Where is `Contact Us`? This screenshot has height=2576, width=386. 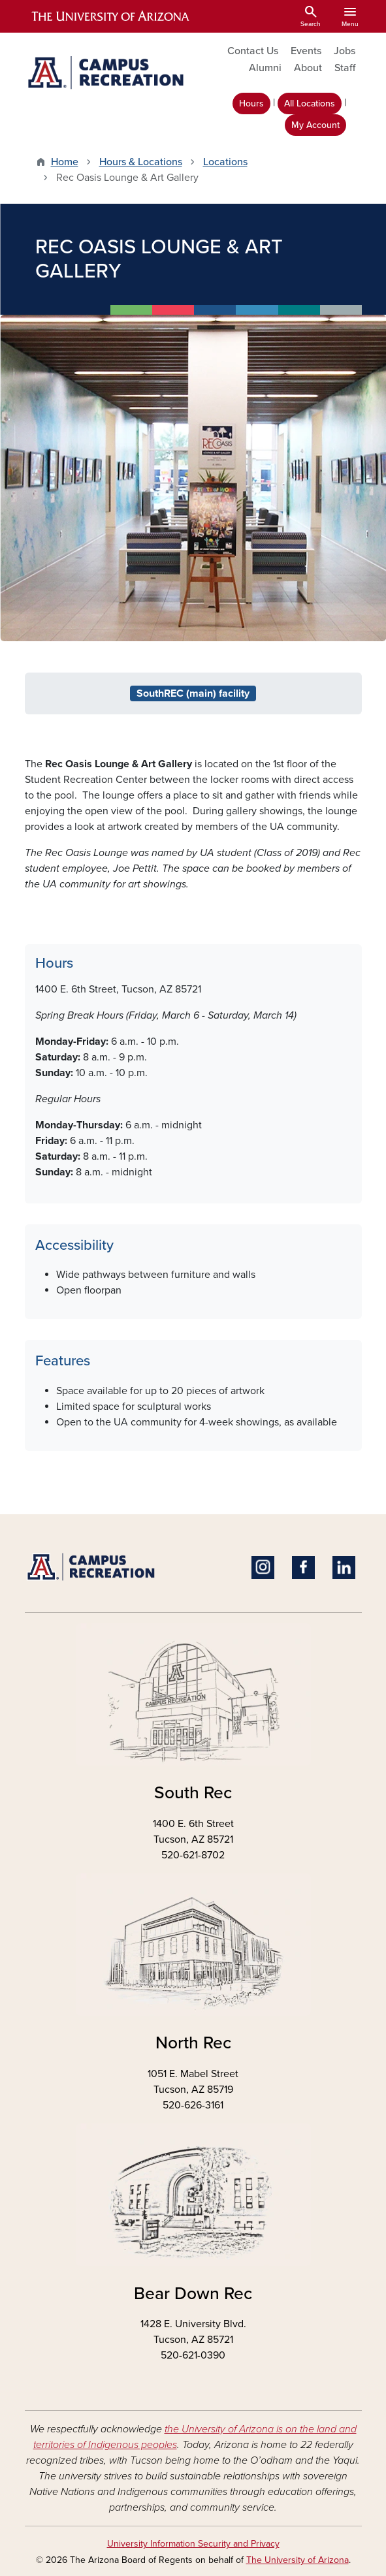
Contact Us is located at coordinates (252, 50).